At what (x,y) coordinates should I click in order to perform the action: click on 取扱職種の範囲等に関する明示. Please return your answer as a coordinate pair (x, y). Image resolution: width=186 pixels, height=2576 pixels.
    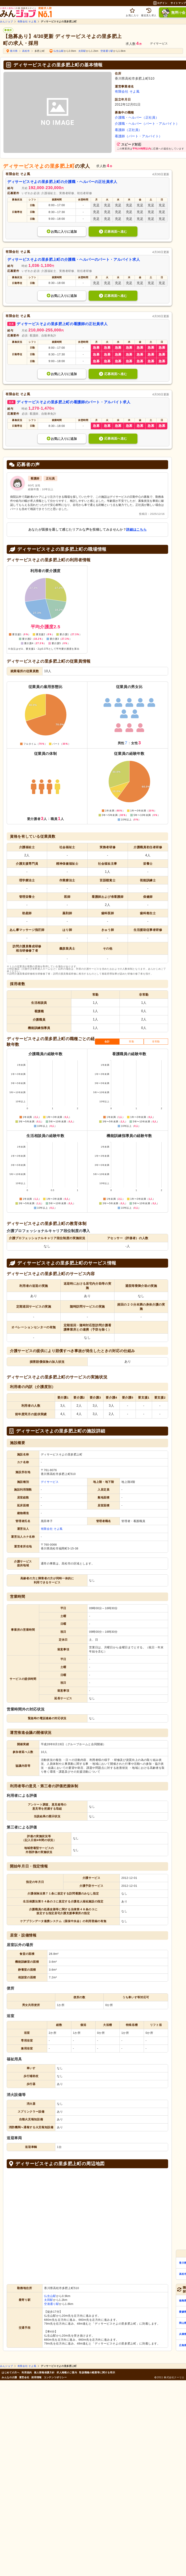
    Looking at the image, I should click on (97, 2372).